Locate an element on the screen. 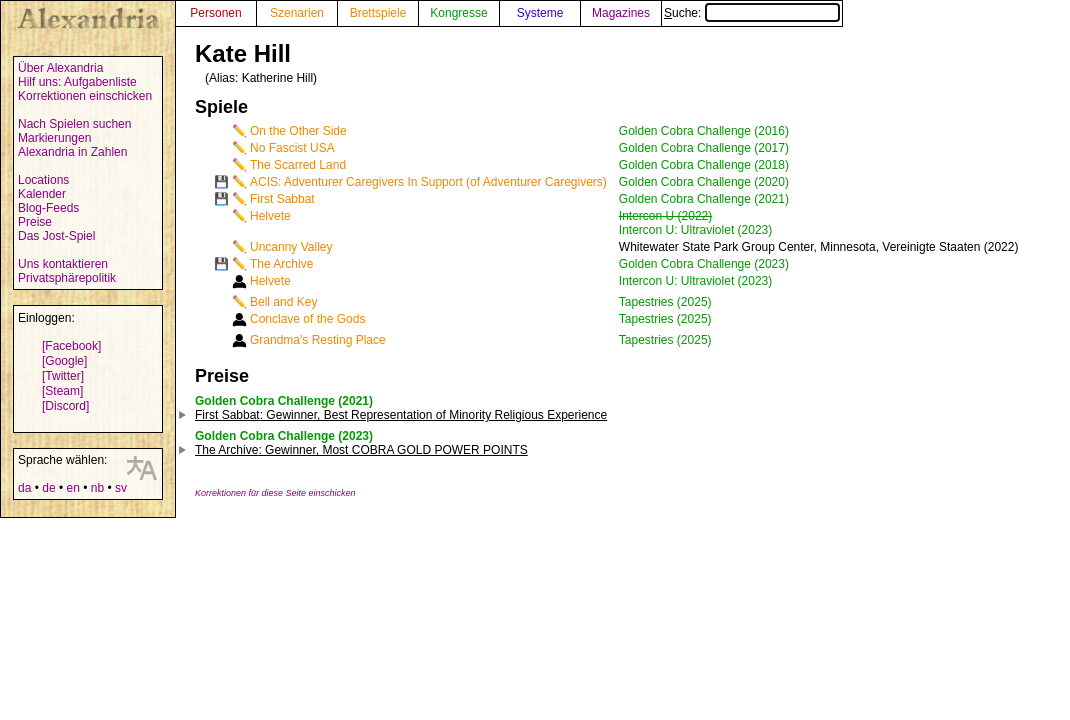  First Sabbat is located at coordinates (282, 199).